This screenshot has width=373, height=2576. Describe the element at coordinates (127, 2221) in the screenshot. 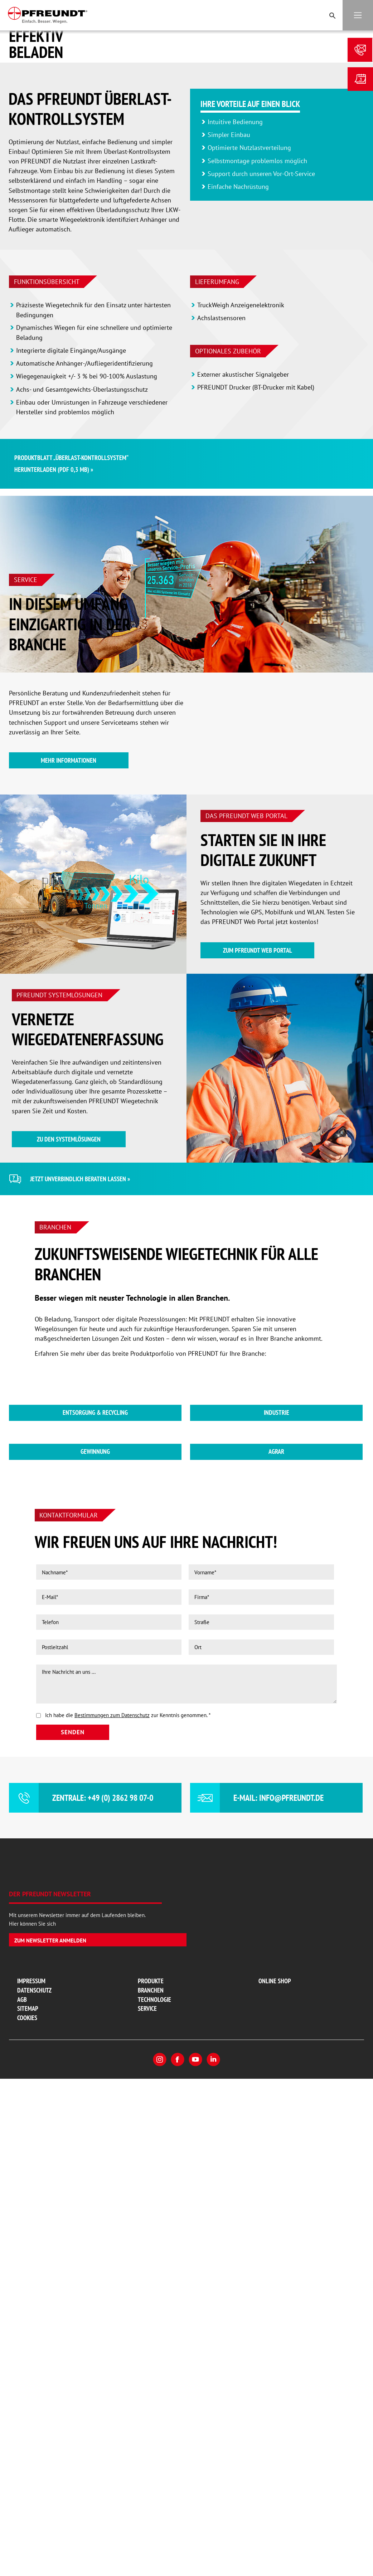

I see `Ich habe die zur Kenntnis genommen.` at that location.